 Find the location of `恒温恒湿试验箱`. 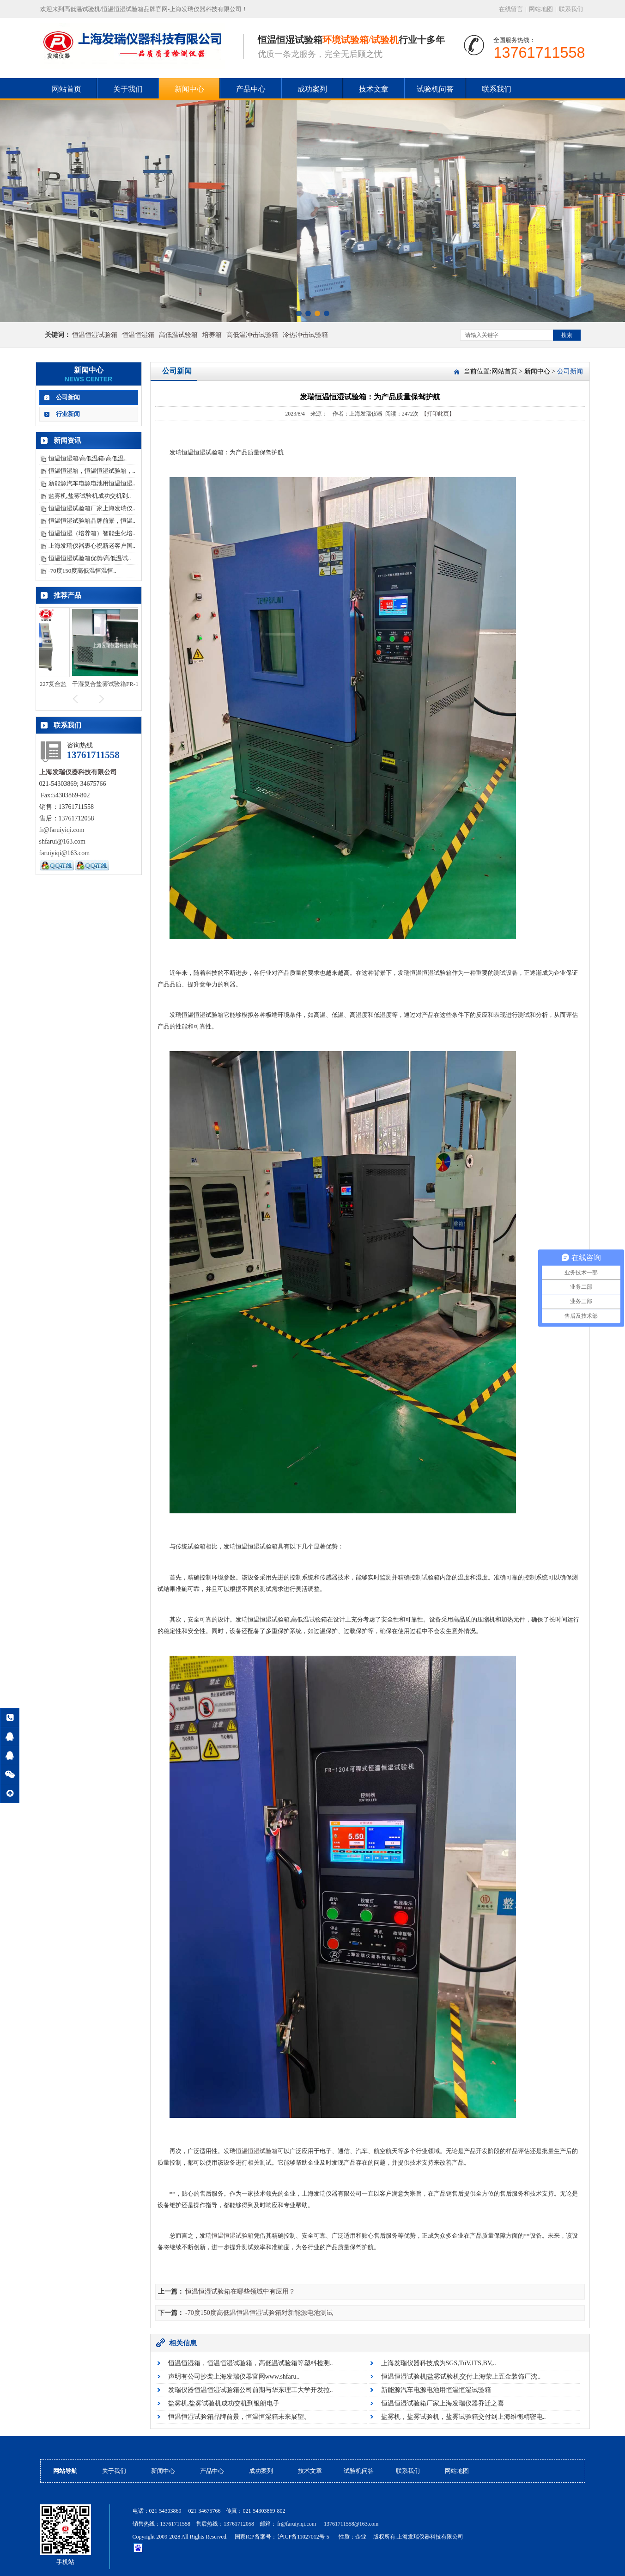

恒温恒湿试验箱 is located at coordinates (94, 334).